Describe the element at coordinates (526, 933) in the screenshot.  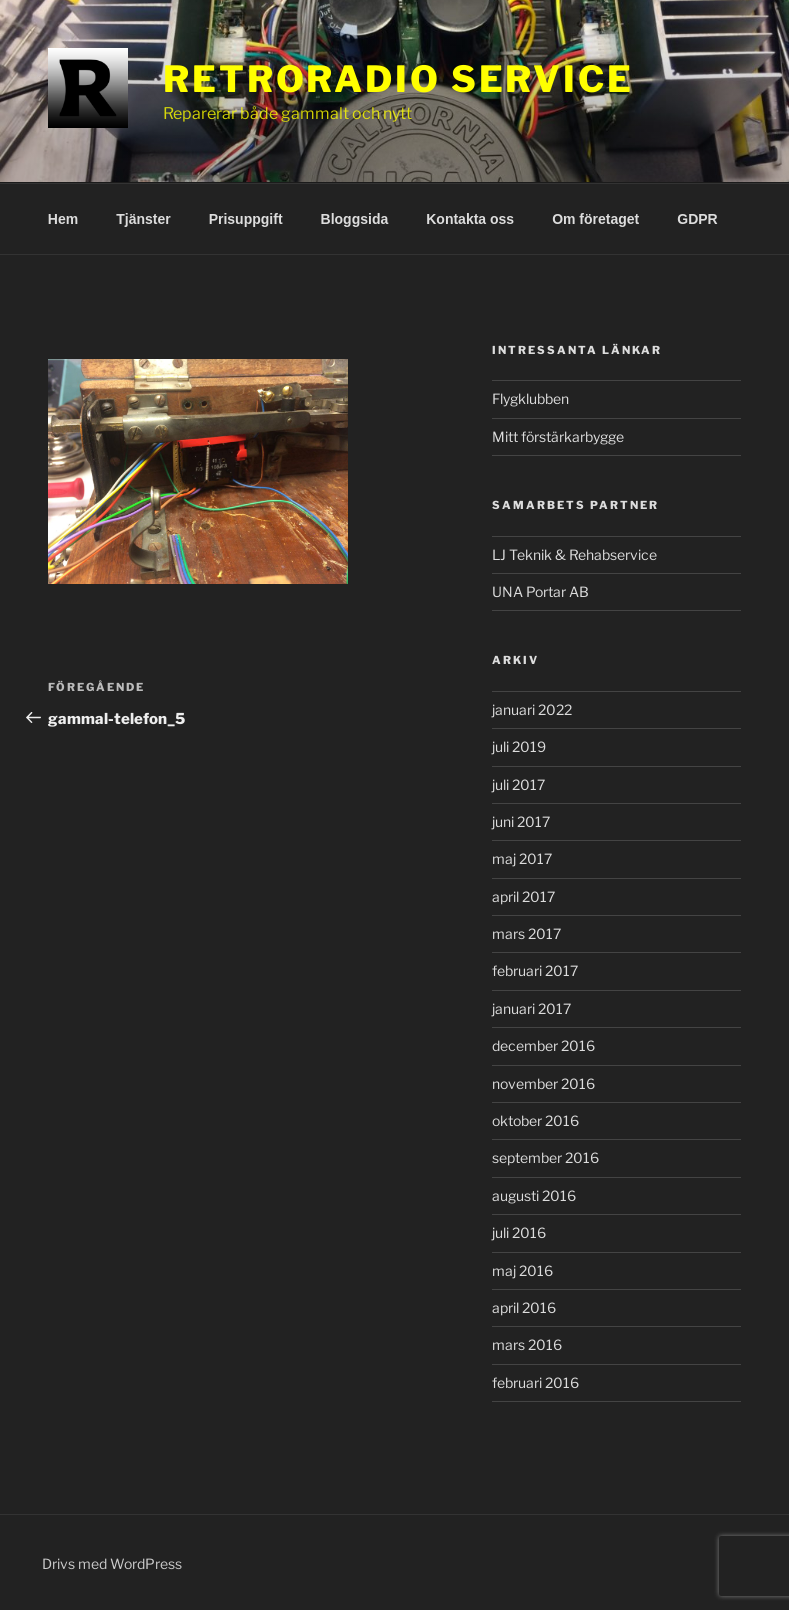
I see `mars 2017` at that location.